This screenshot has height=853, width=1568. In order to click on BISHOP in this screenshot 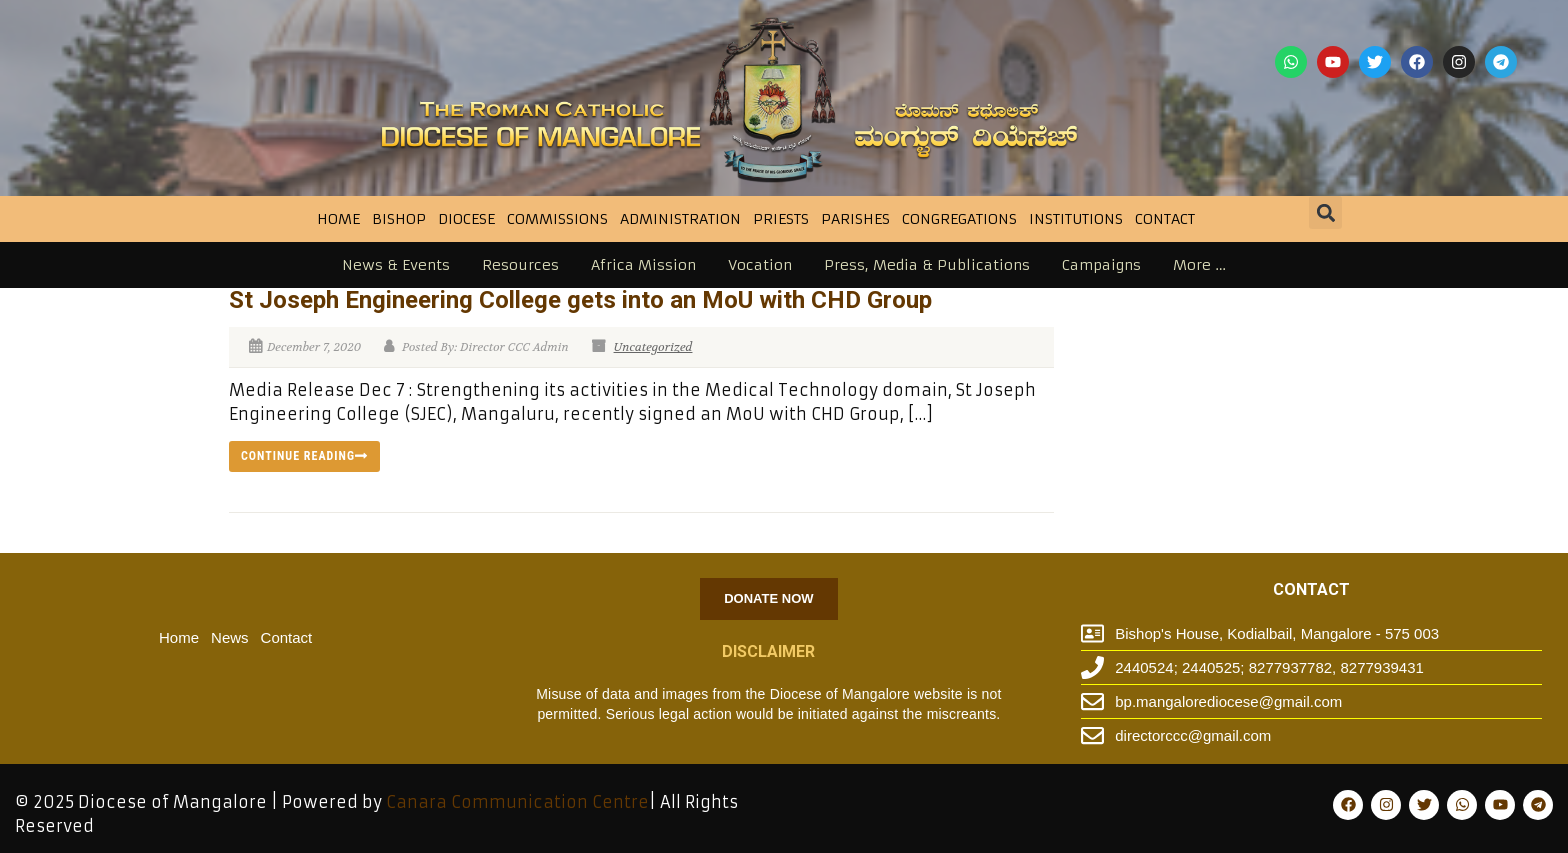, I will do `click(399, 219)`.